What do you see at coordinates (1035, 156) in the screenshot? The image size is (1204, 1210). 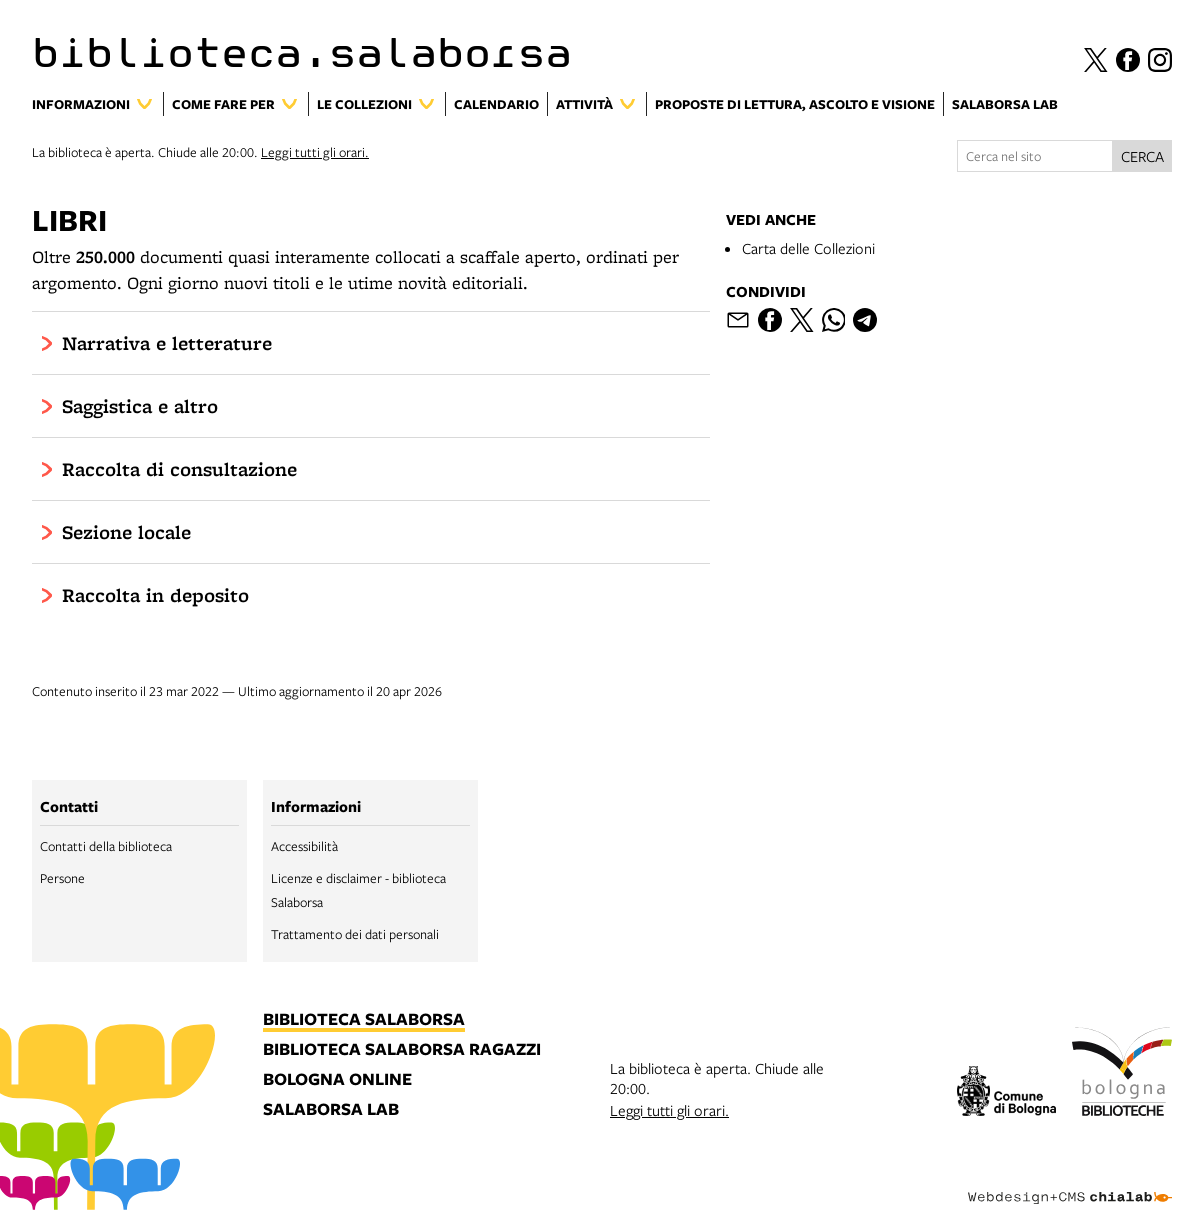 I see `[Cerca nel sito]` at bounding box center [1035, 156].